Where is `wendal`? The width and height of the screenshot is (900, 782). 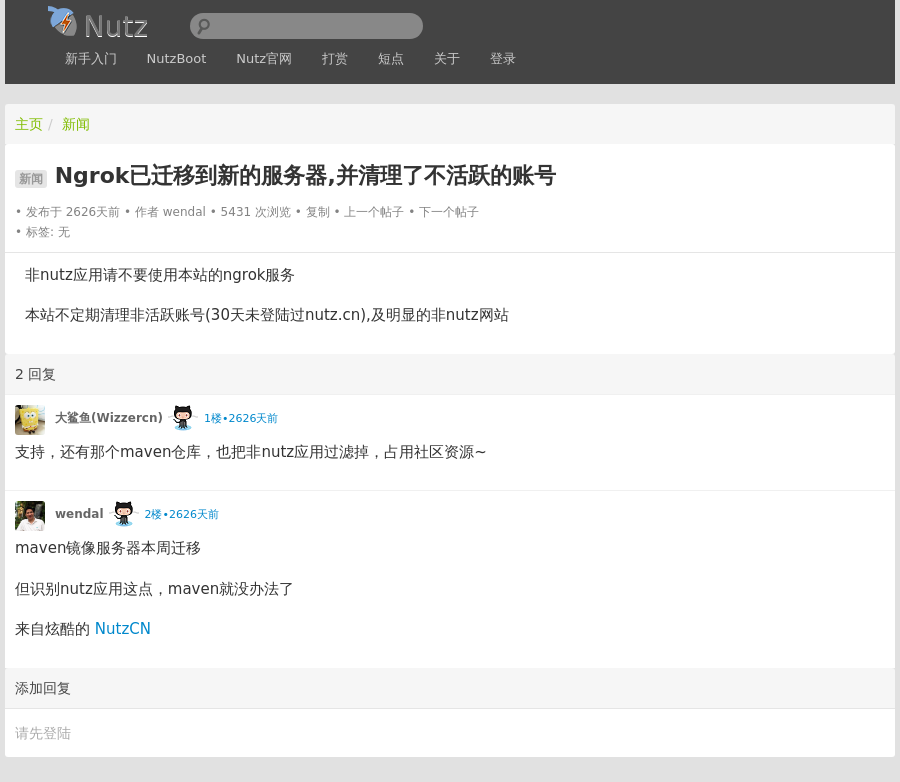
wendal is located at coordinates (184, 212).